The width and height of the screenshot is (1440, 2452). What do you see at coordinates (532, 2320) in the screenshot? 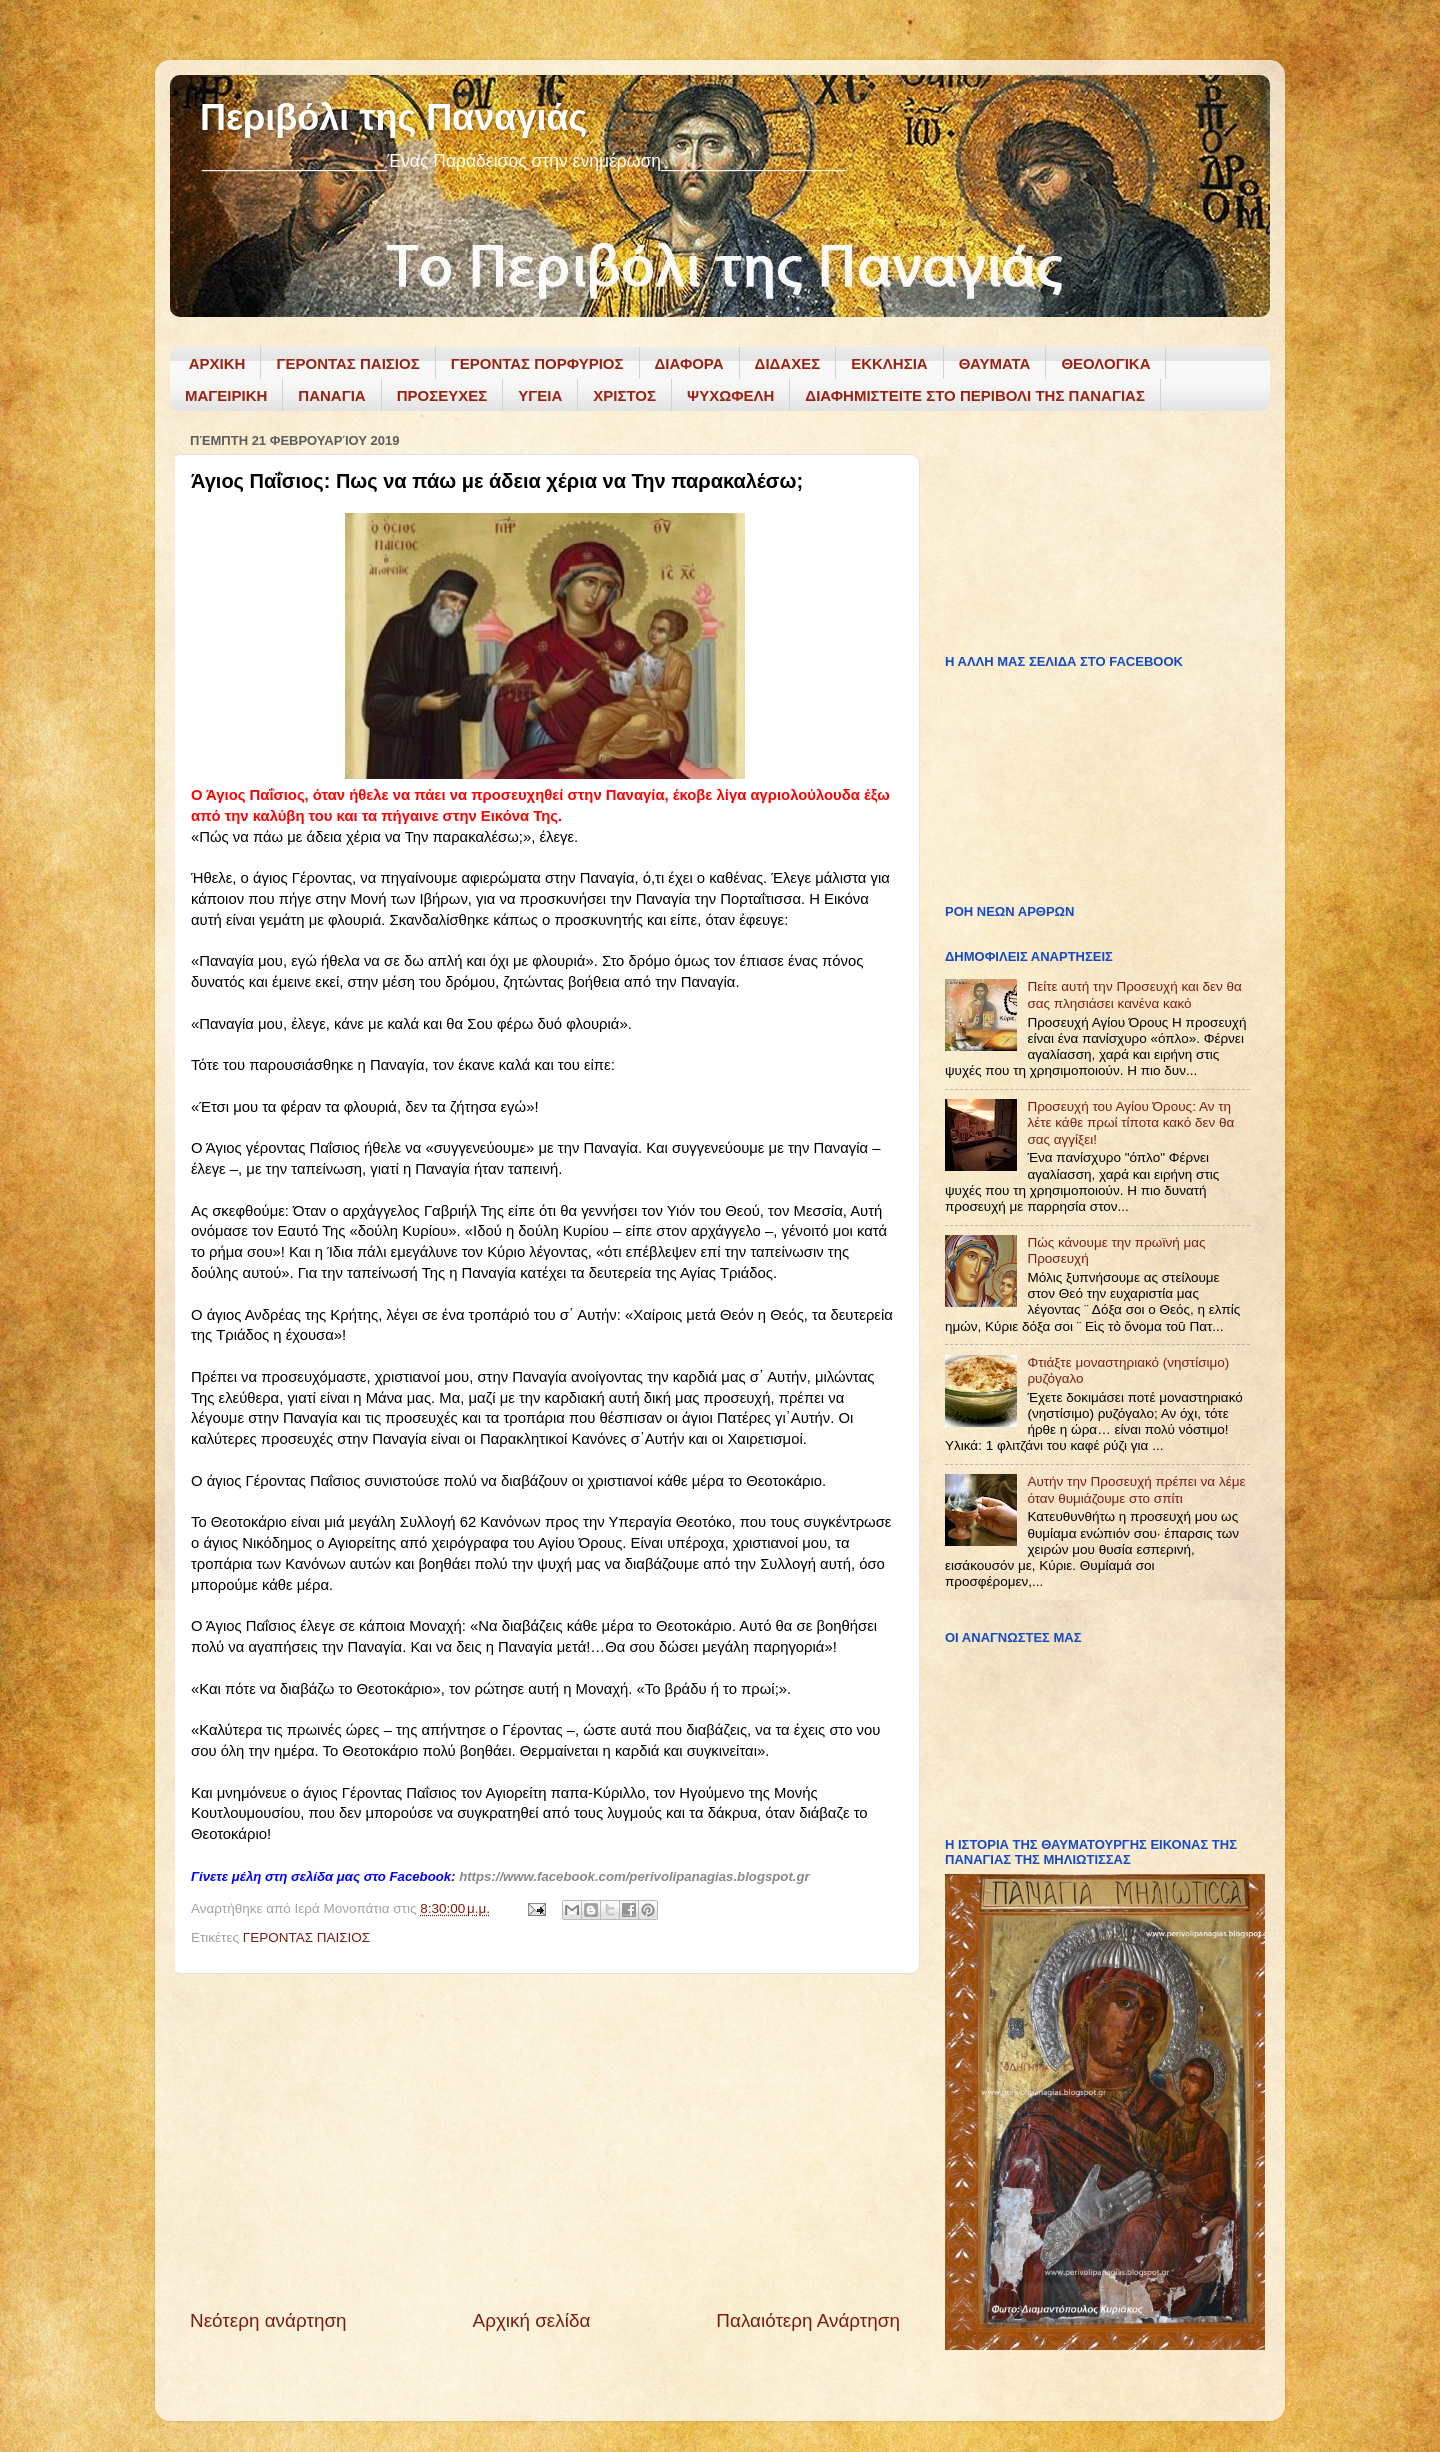
I see `Αρχική σελίδα` at bounding box center [532, 2320].